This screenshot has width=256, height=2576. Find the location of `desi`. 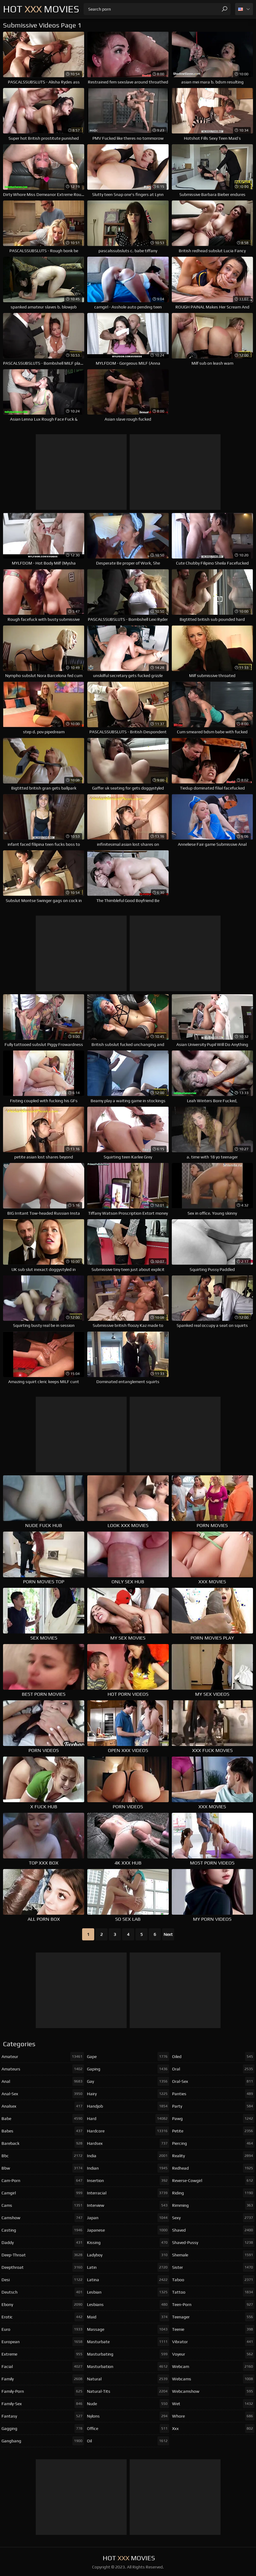

desi is located at coordinates (43, 2279).